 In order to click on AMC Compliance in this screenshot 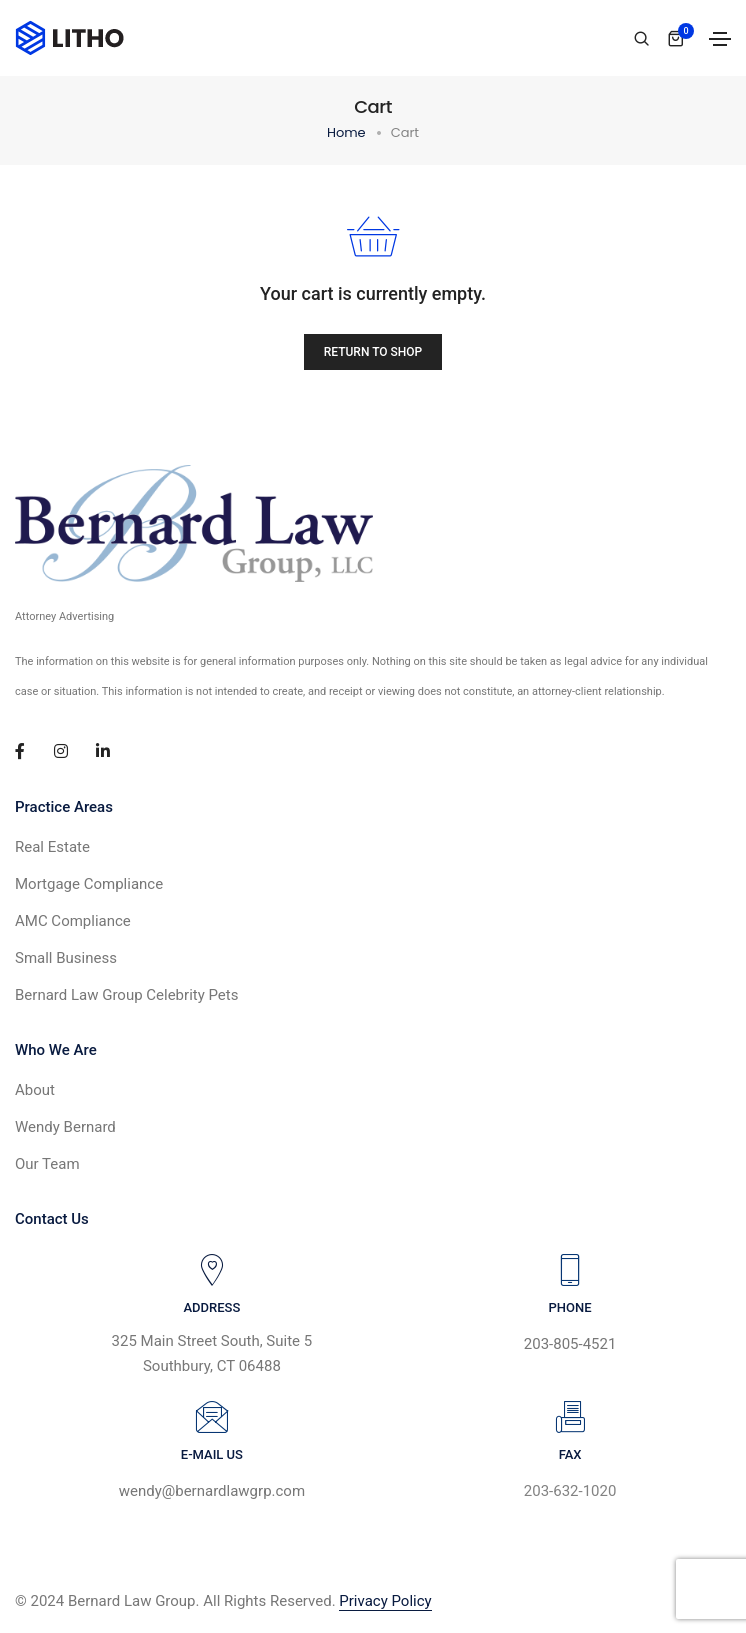, I will do `click(73, 921)`.